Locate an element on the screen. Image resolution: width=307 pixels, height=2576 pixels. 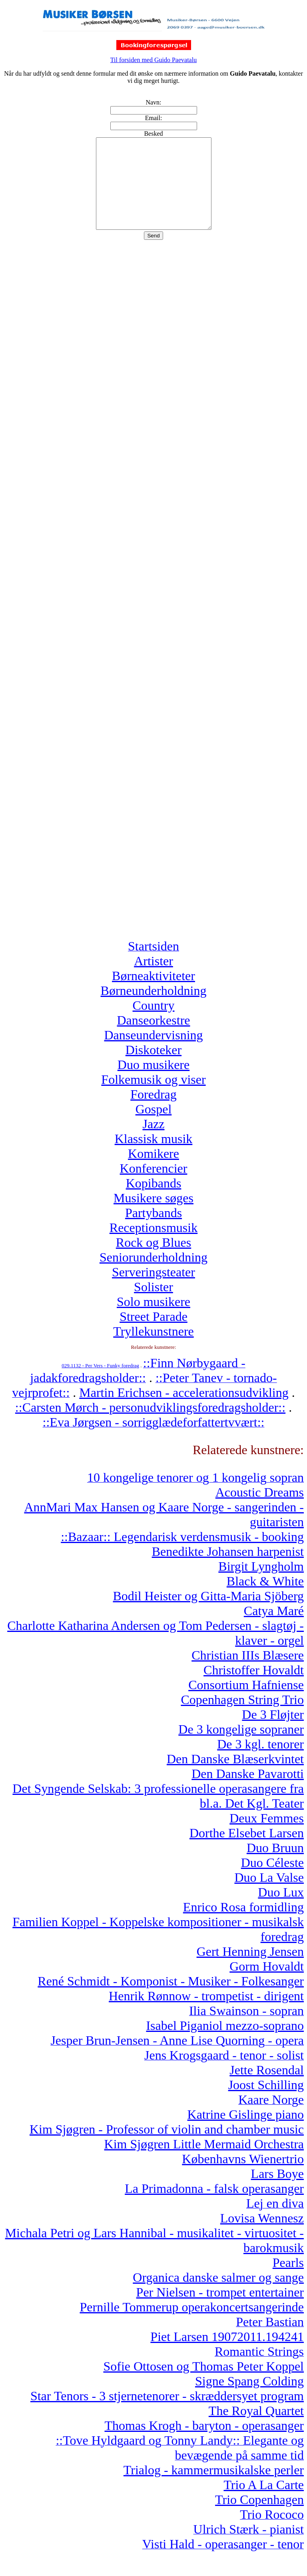
Rock og Blues is located at coordinates (153, 1260).